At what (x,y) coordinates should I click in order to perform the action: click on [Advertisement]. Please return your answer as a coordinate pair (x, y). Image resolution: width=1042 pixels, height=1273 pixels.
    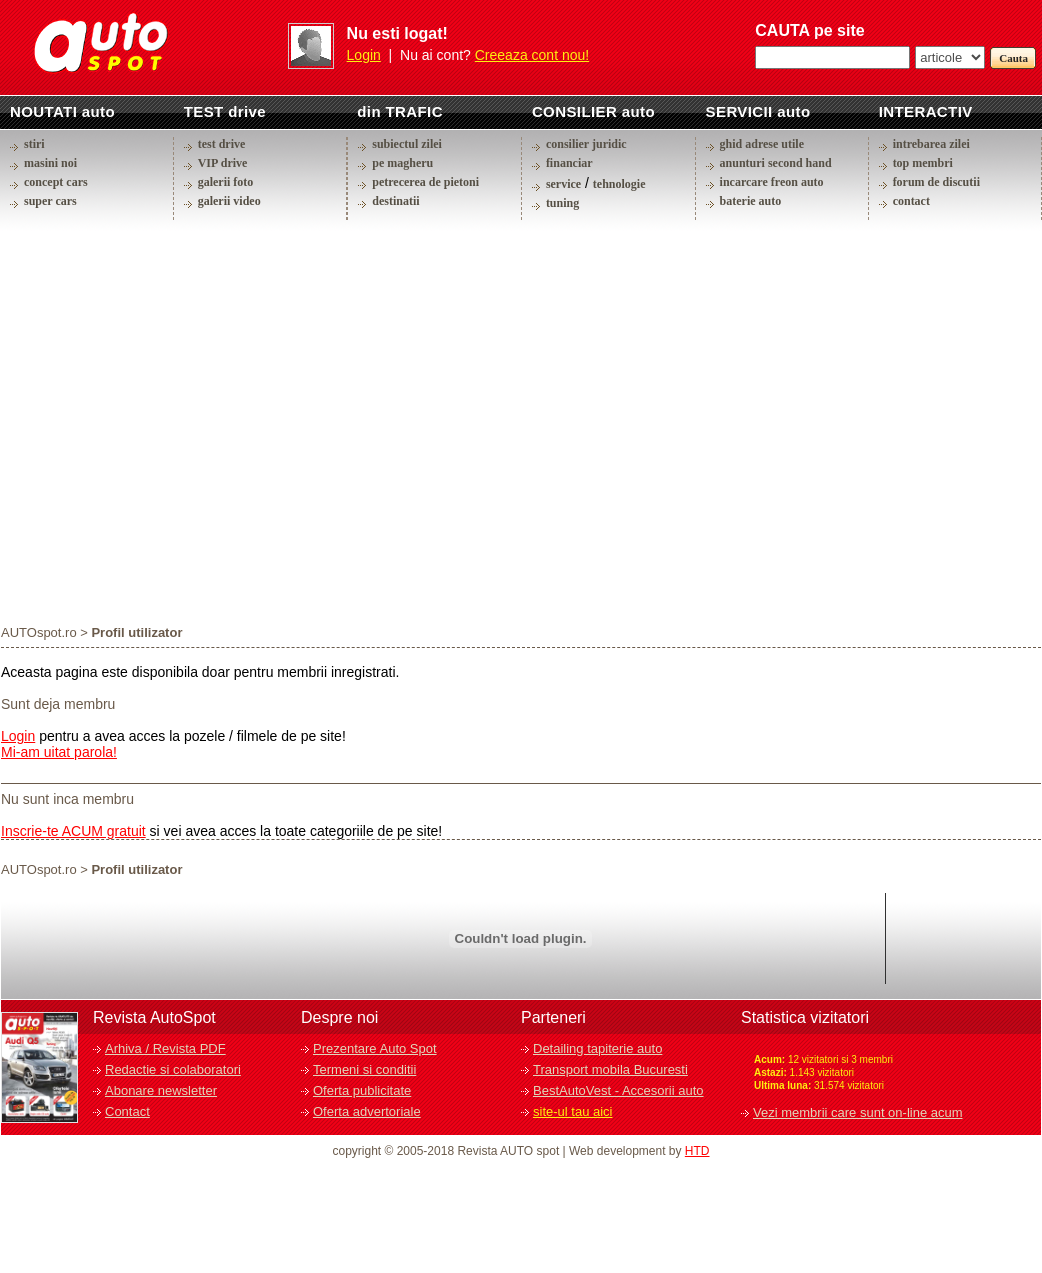
    Looking at the image, I should click on (187, 421).